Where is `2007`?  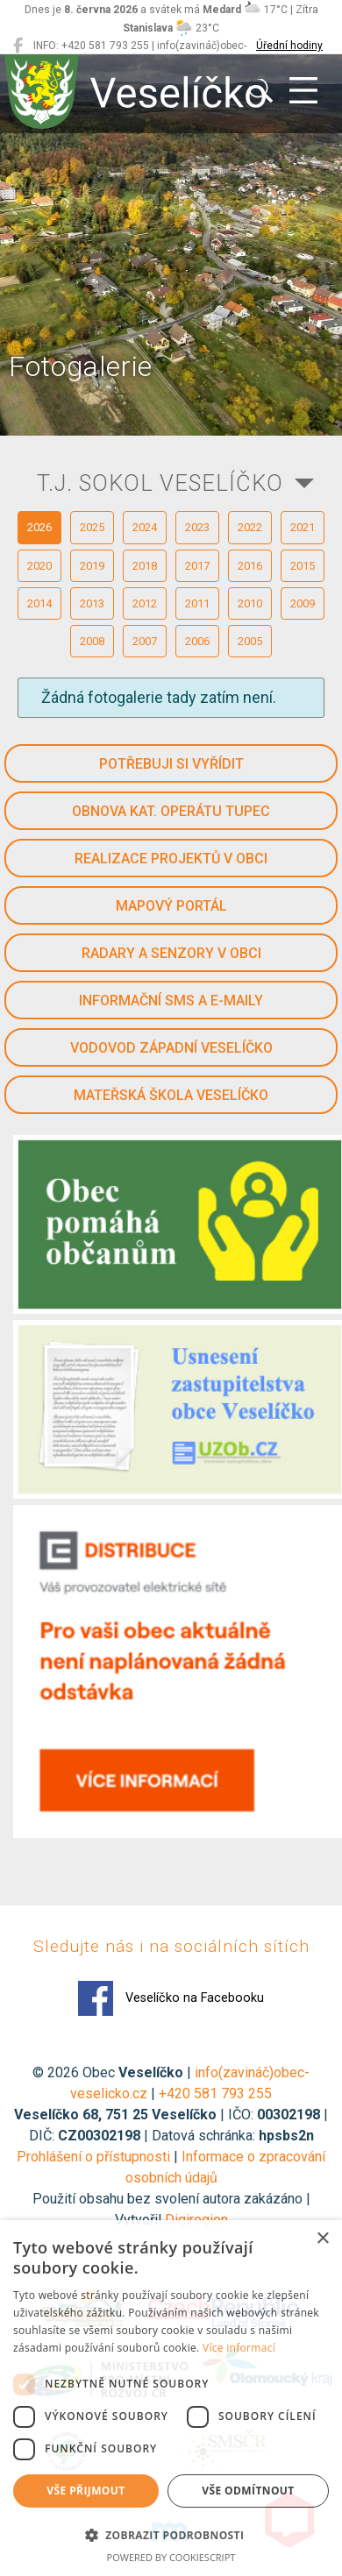 2007 is located at coordinates (144, 641).